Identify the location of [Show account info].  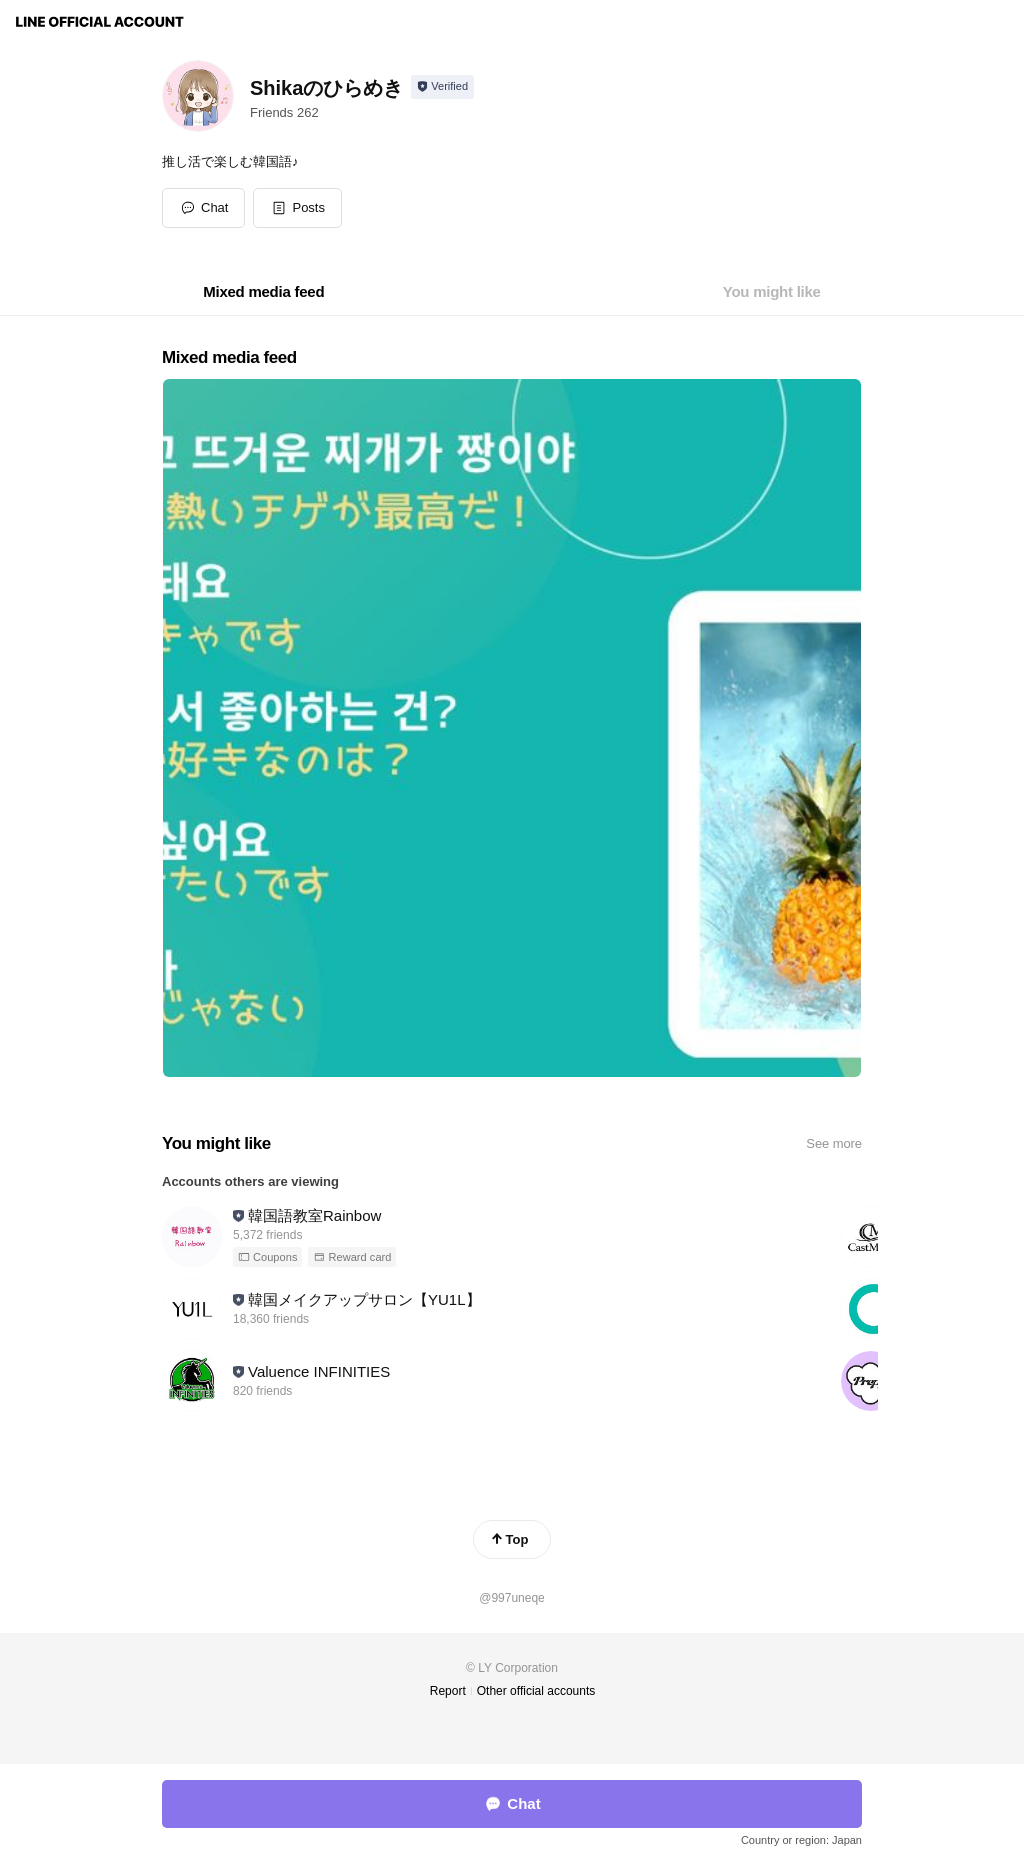
(442, 87).